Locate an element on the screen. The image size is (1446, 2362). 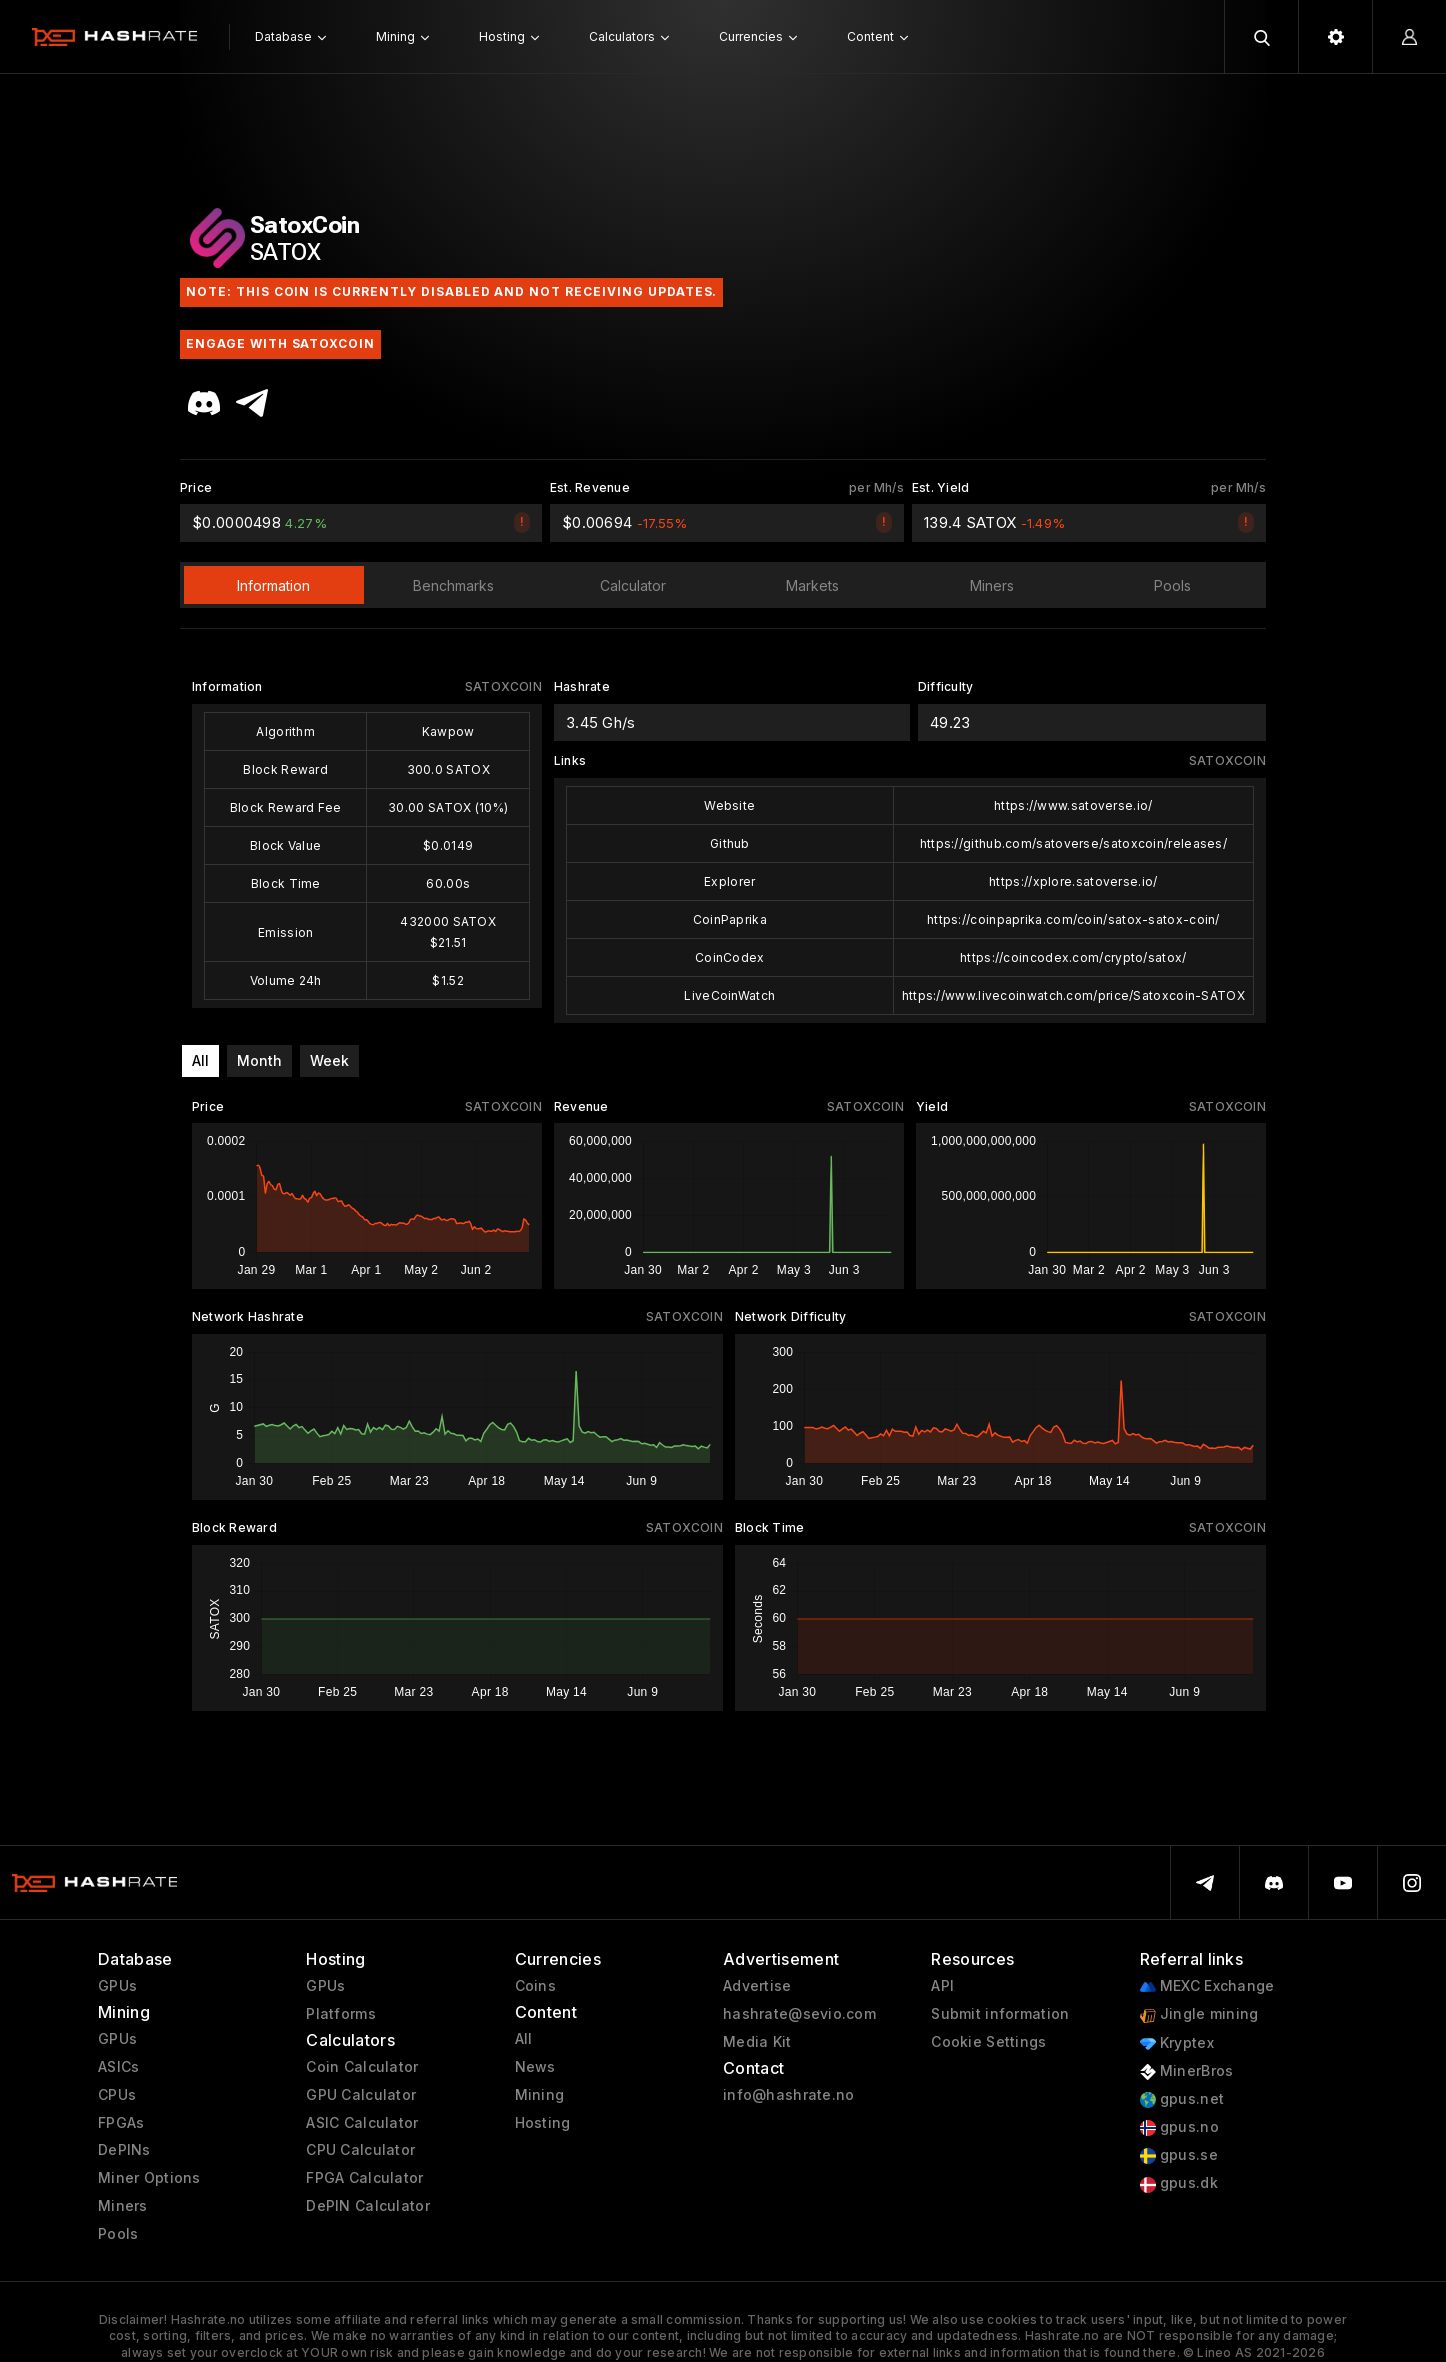
Mining is located at coordinates (540, 2095).